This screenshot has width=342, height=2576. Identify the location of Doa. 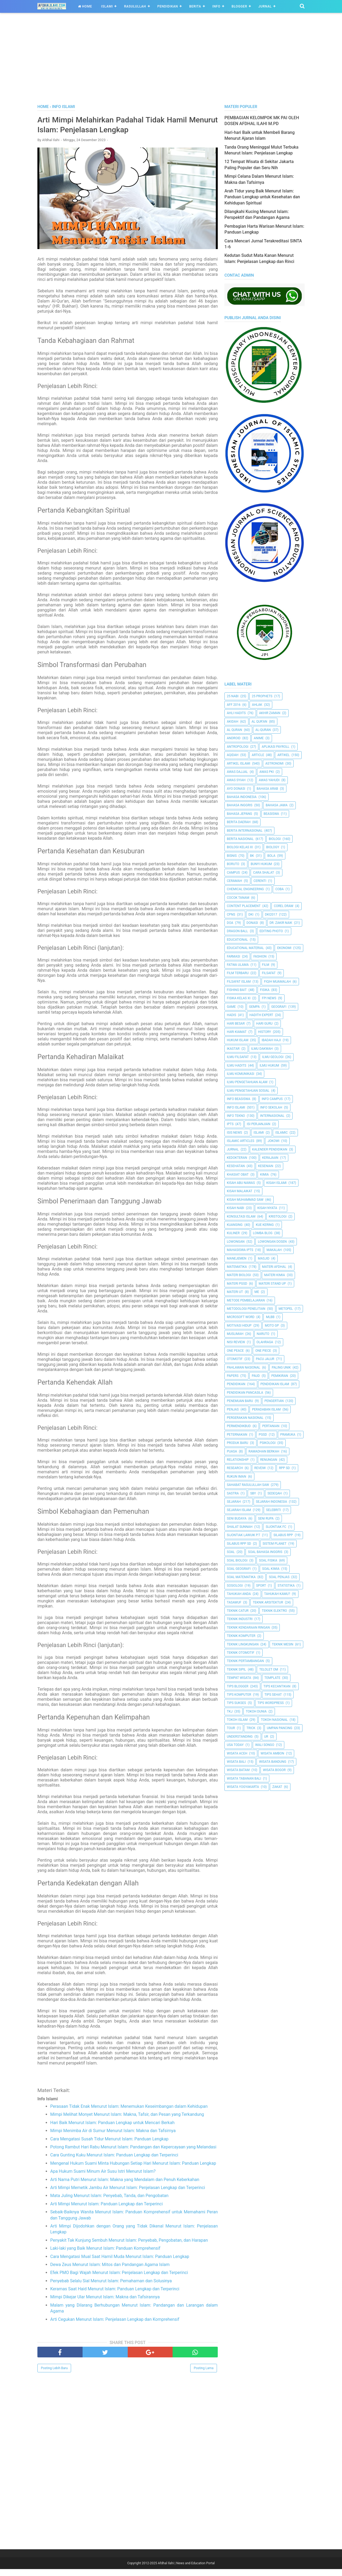
(230, 923).